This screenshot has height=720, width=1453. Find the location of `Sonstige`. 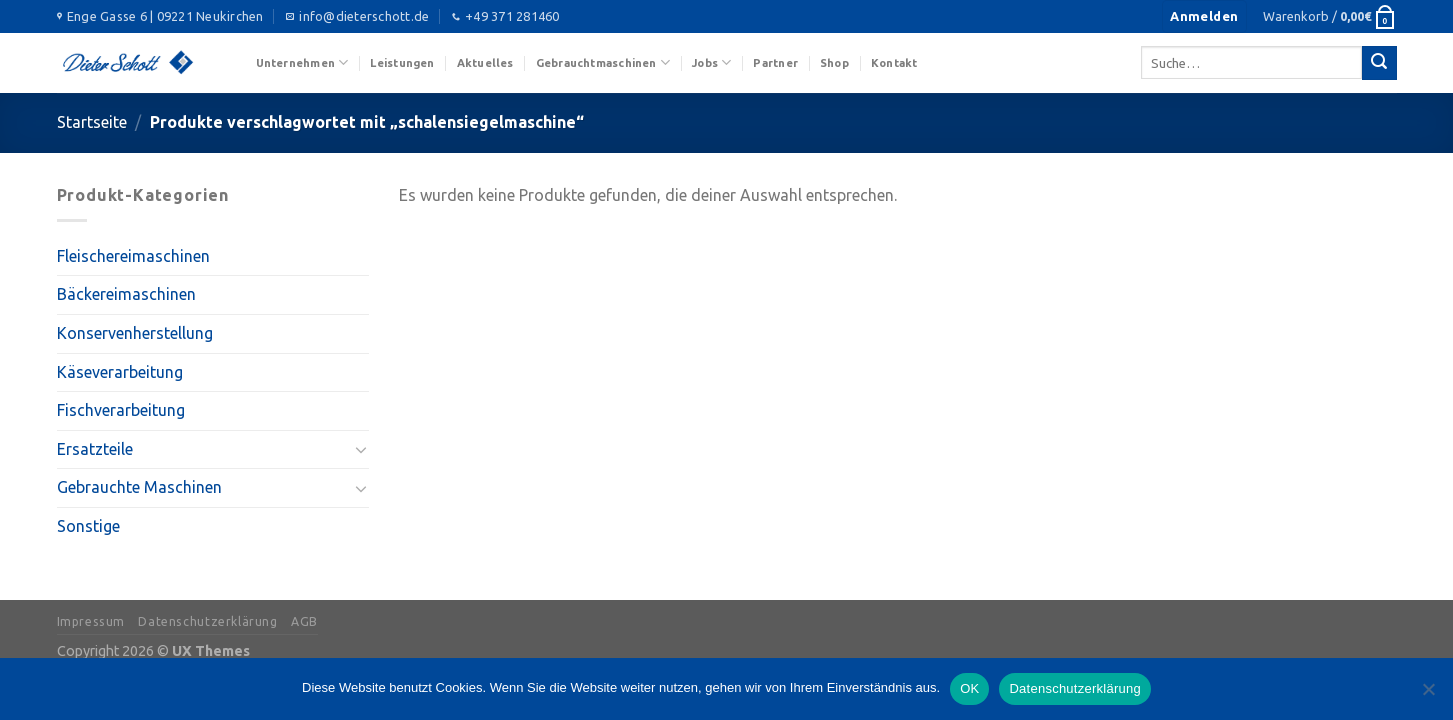

Sonstige is located at coordinates (88, 526).